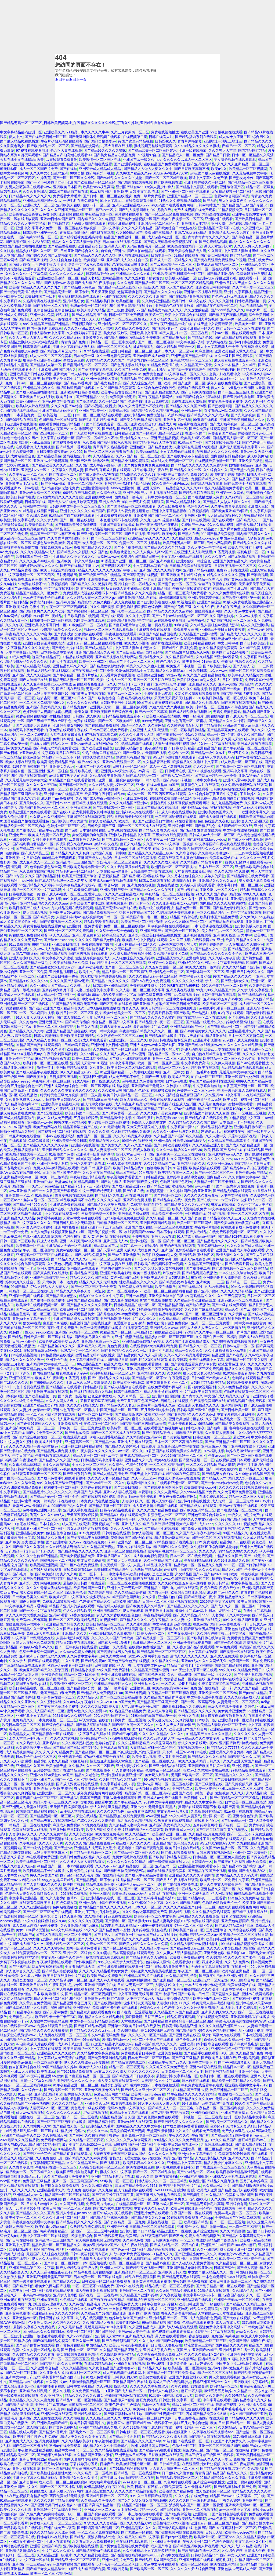 This screenshot has width=275, height=2576. What do you see at coordinates (214, 625) in the screenshot?
I see `久久精品人妻综合av蜜桃成熟时` at bounding box center [214, 625].